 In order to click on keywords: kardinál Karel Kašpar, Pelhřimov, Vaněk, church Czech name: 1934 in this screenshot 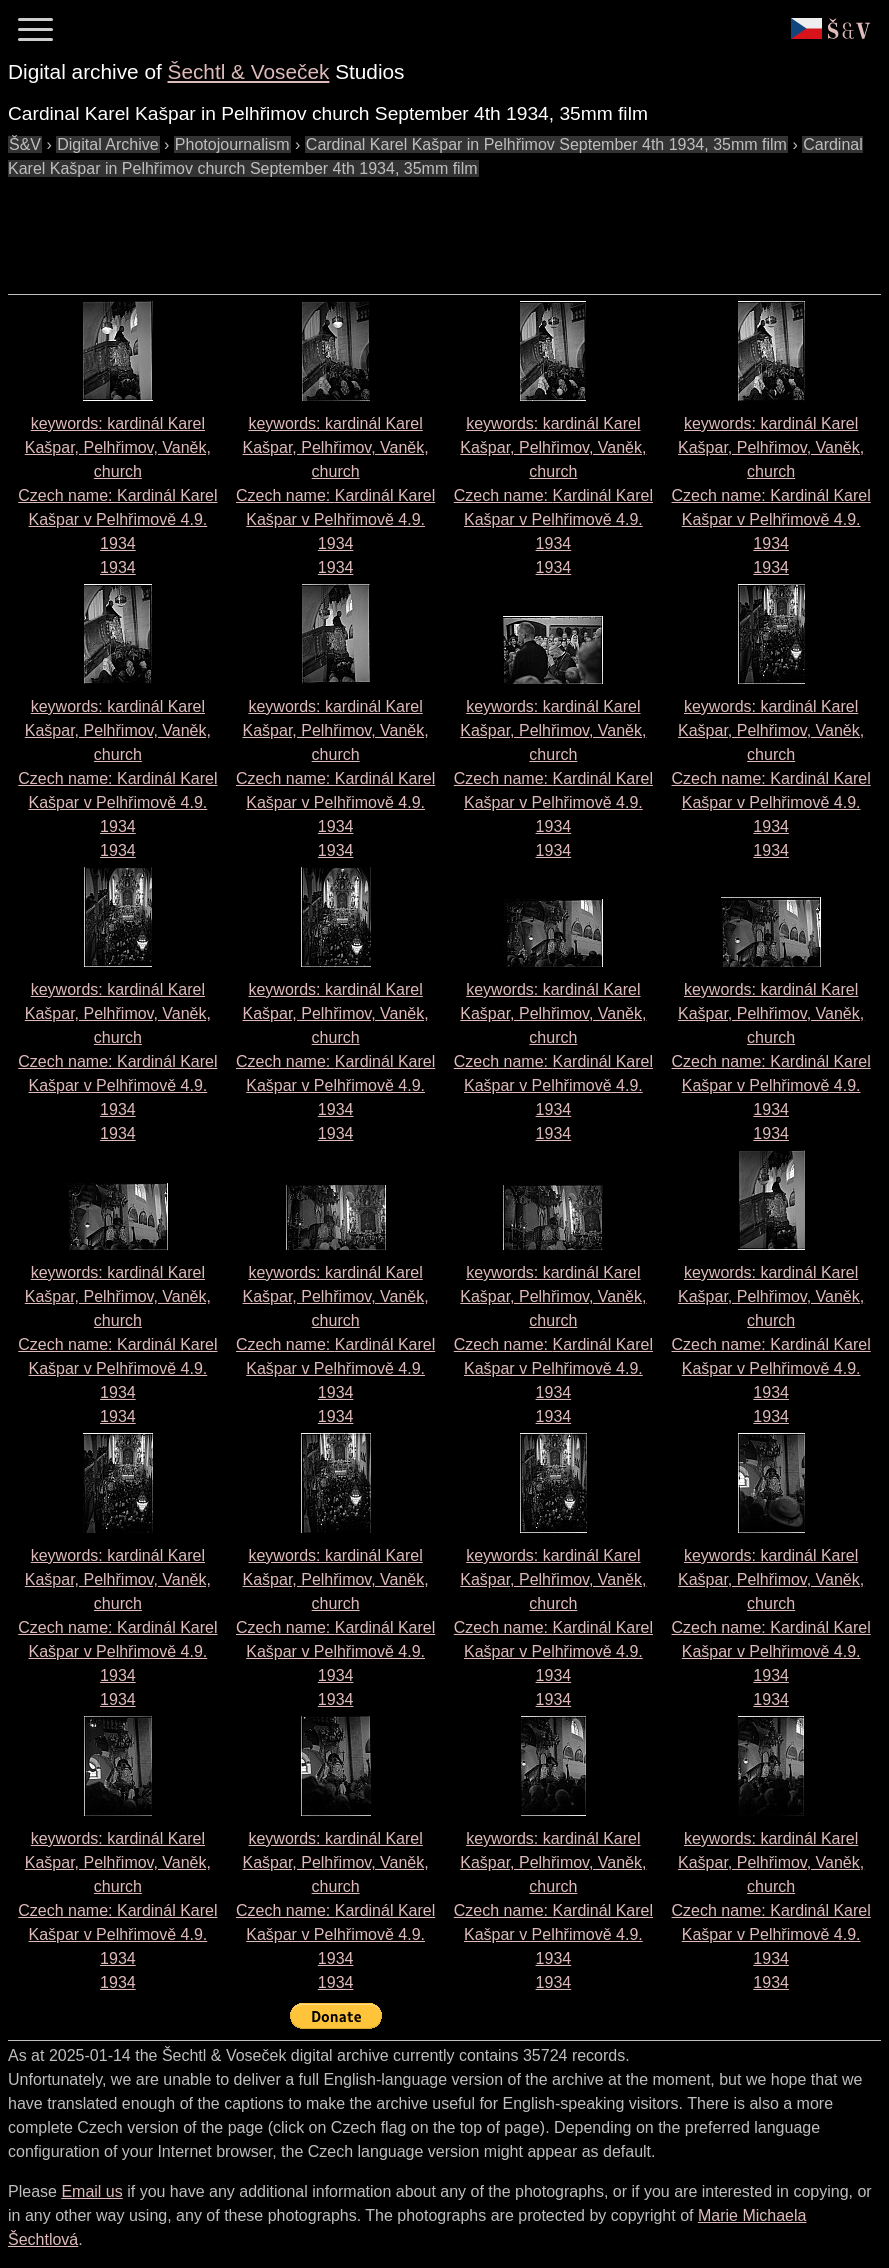, I will do `click(117, 495)`.